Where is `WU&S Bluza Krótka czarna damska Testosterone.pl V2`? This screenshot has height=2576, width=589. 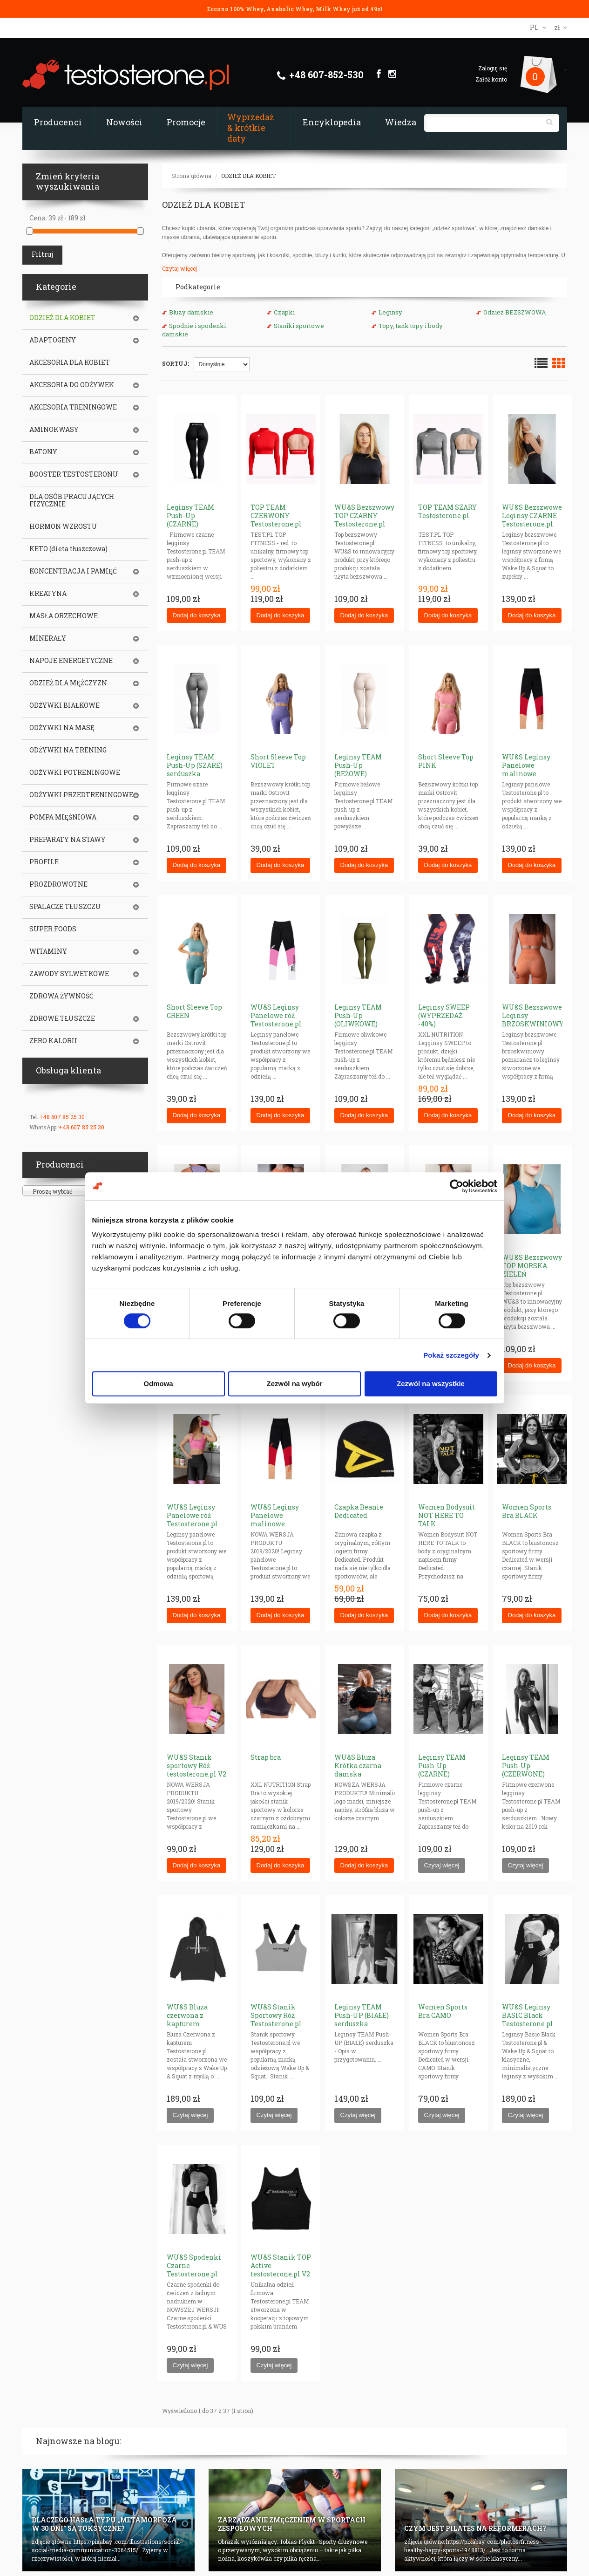 WU&S Bluza Krótka czarna damska Testosterone.pl V2 is located at coordinates (360, 1774).